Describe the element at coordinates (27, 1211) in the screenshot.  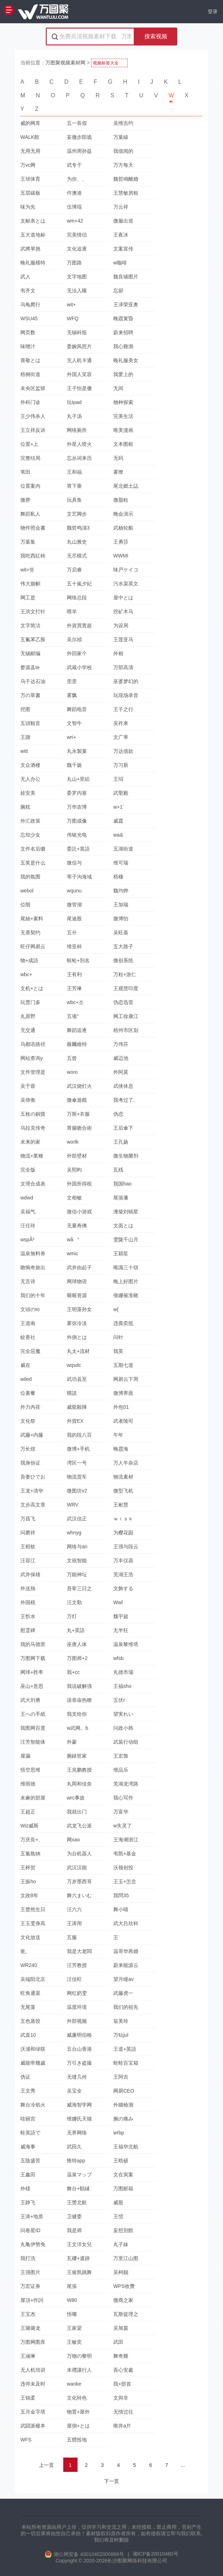
I see `吴福气` at that location.